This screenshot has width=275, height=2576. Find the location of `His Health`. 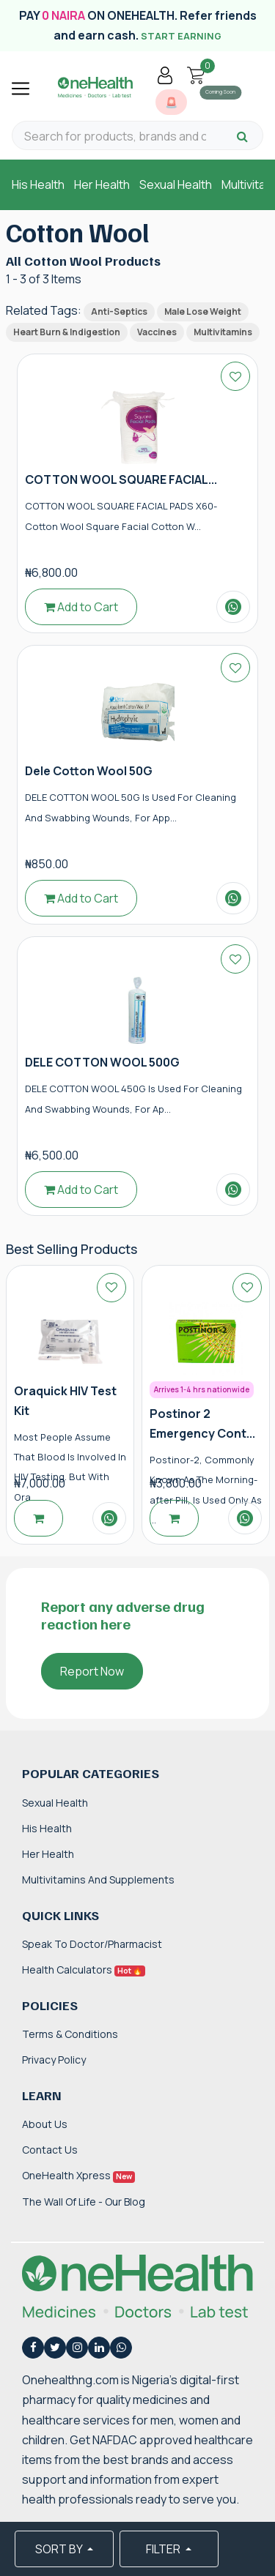

His Health is located at coordinates (38, 184).